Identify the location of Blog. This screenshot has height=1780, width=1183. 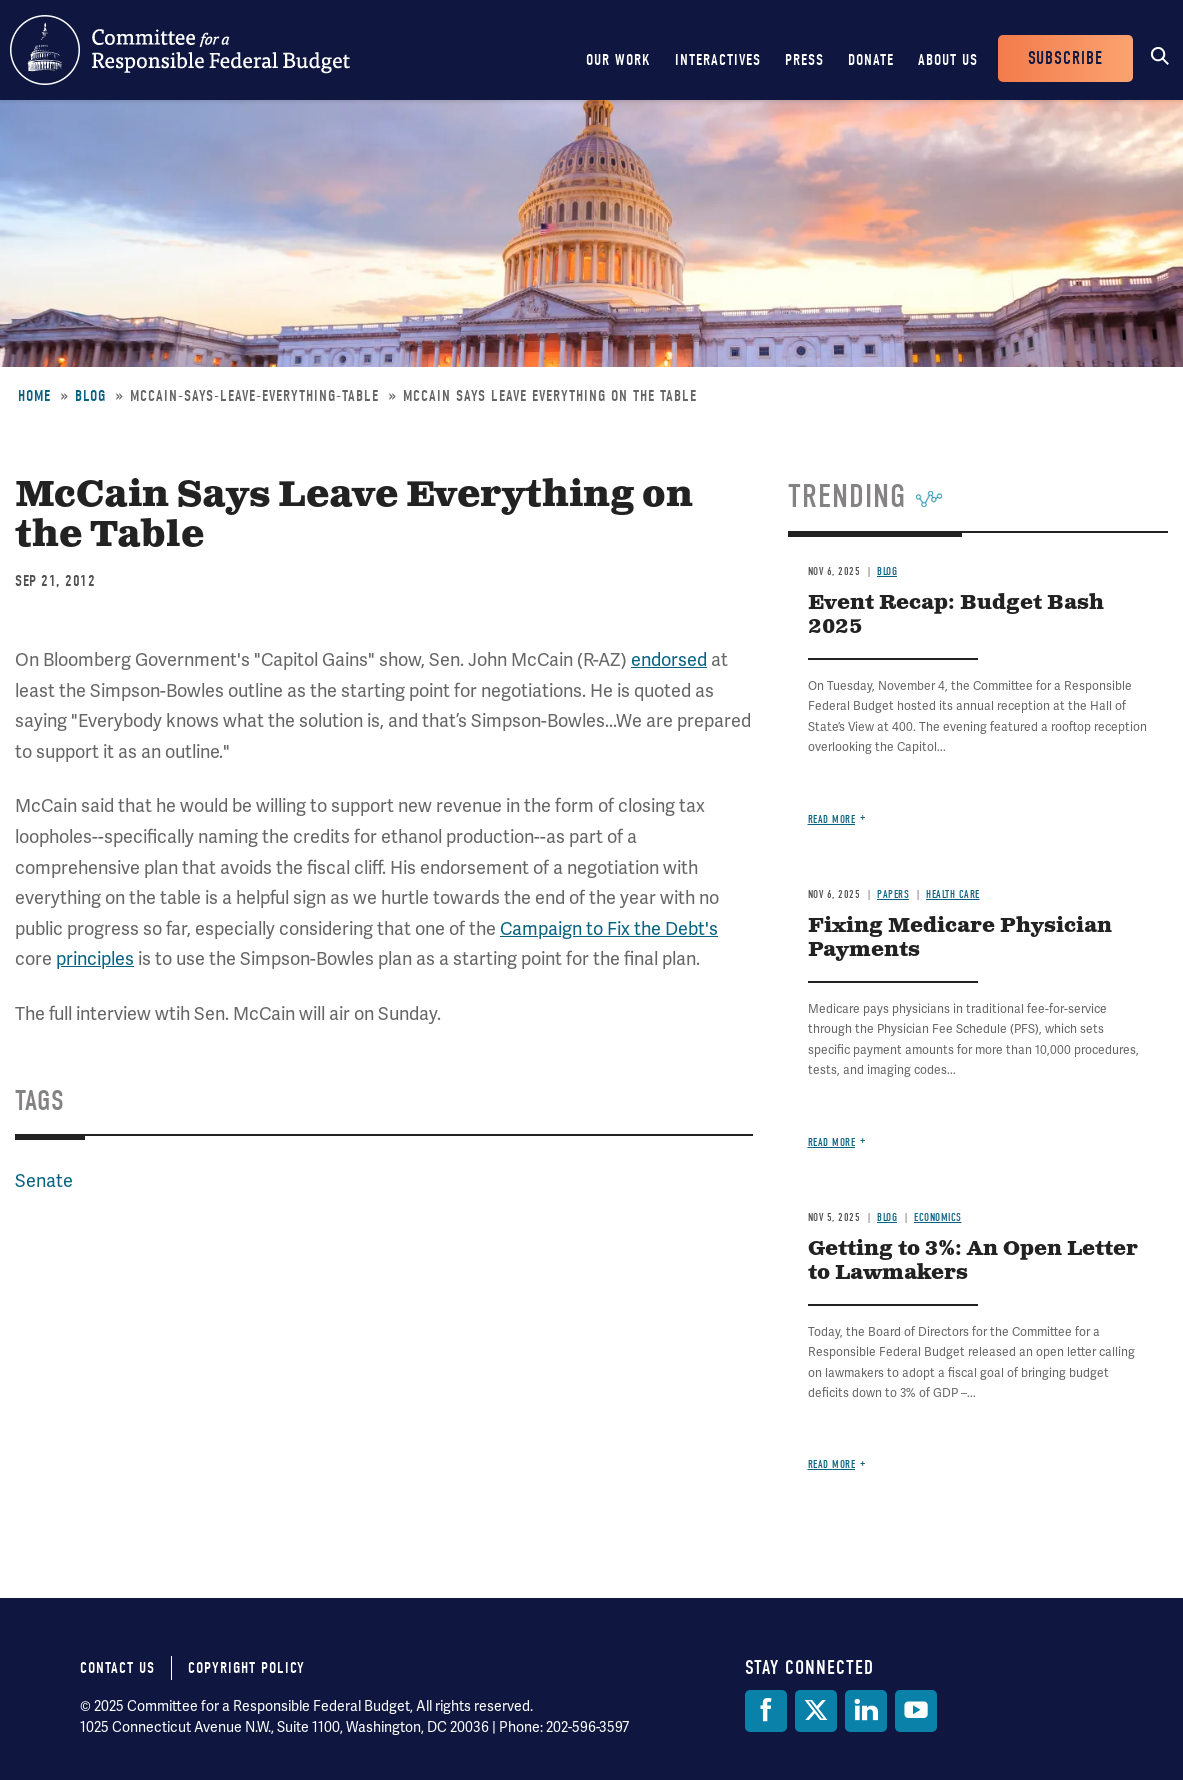
(90, 396).